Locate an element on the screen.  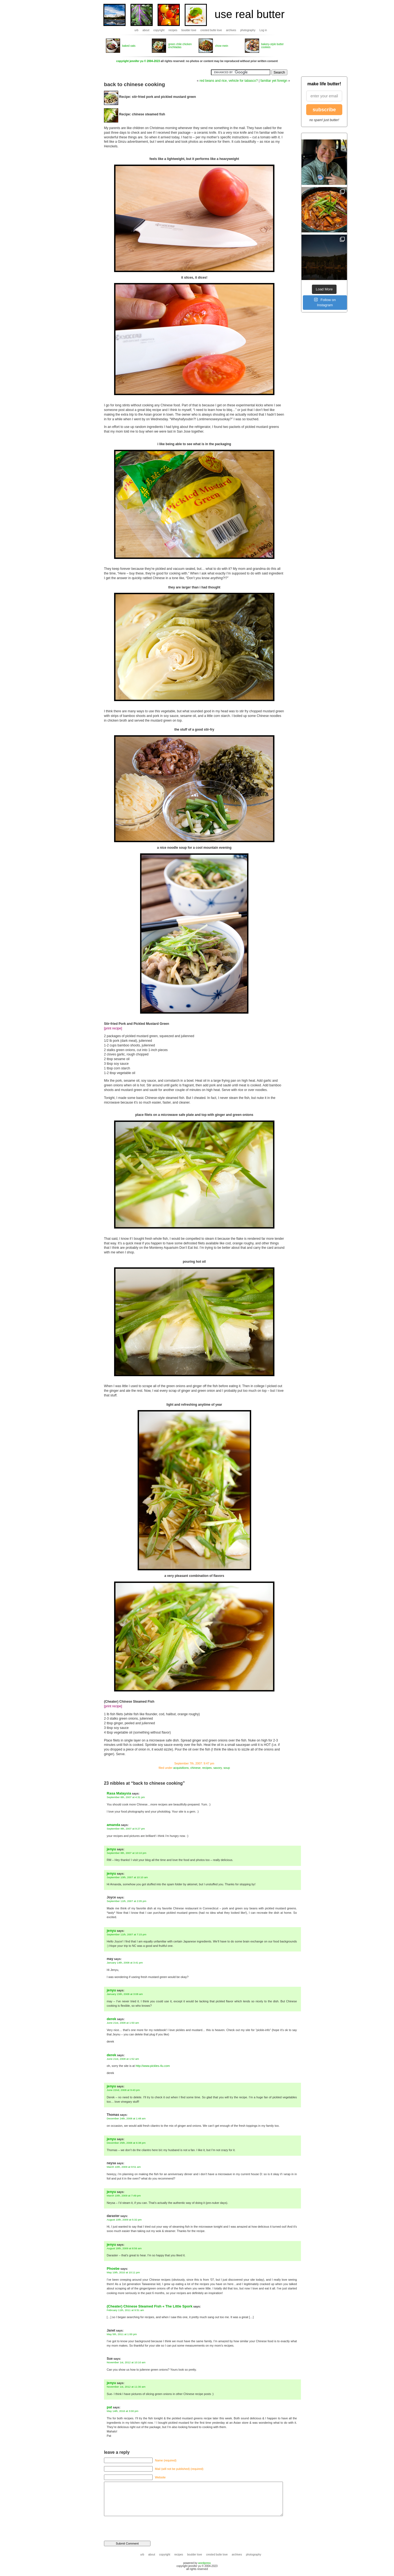
urb is located at coordinates (136, 30).